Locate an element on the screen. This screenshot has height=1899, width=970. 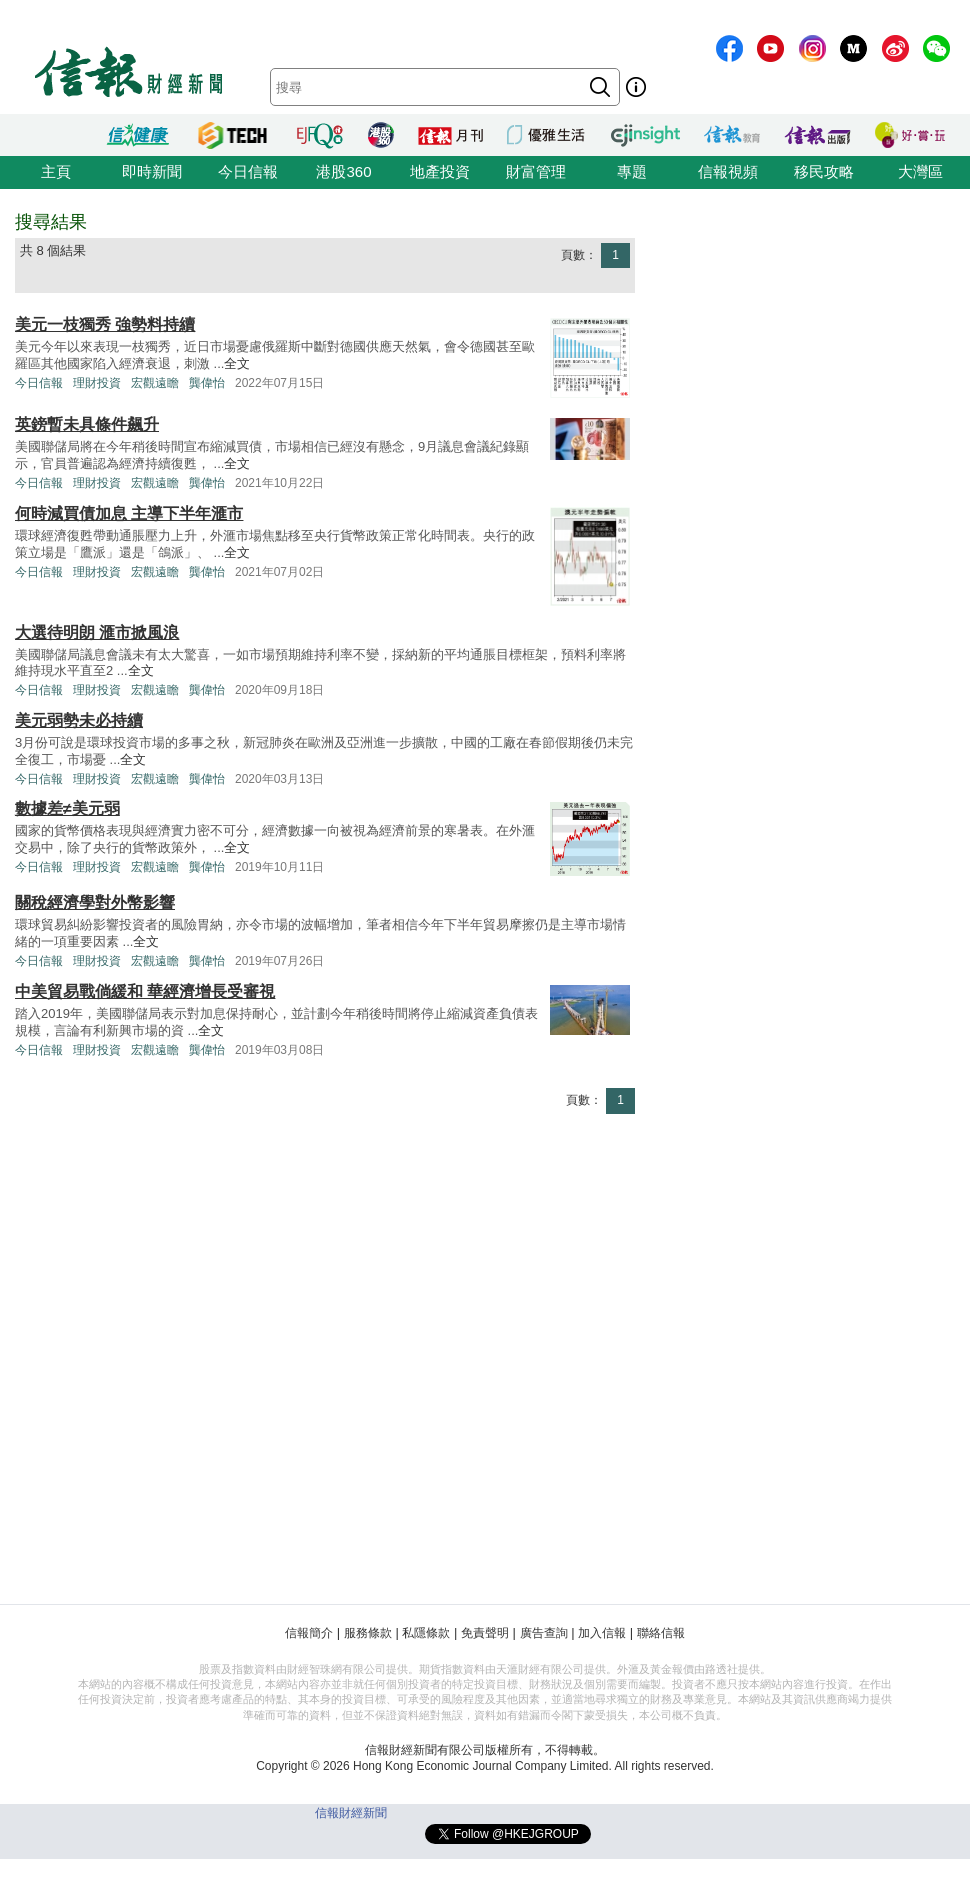
關稅經濟學對外幣影響 is located at coordinates (95, 902).